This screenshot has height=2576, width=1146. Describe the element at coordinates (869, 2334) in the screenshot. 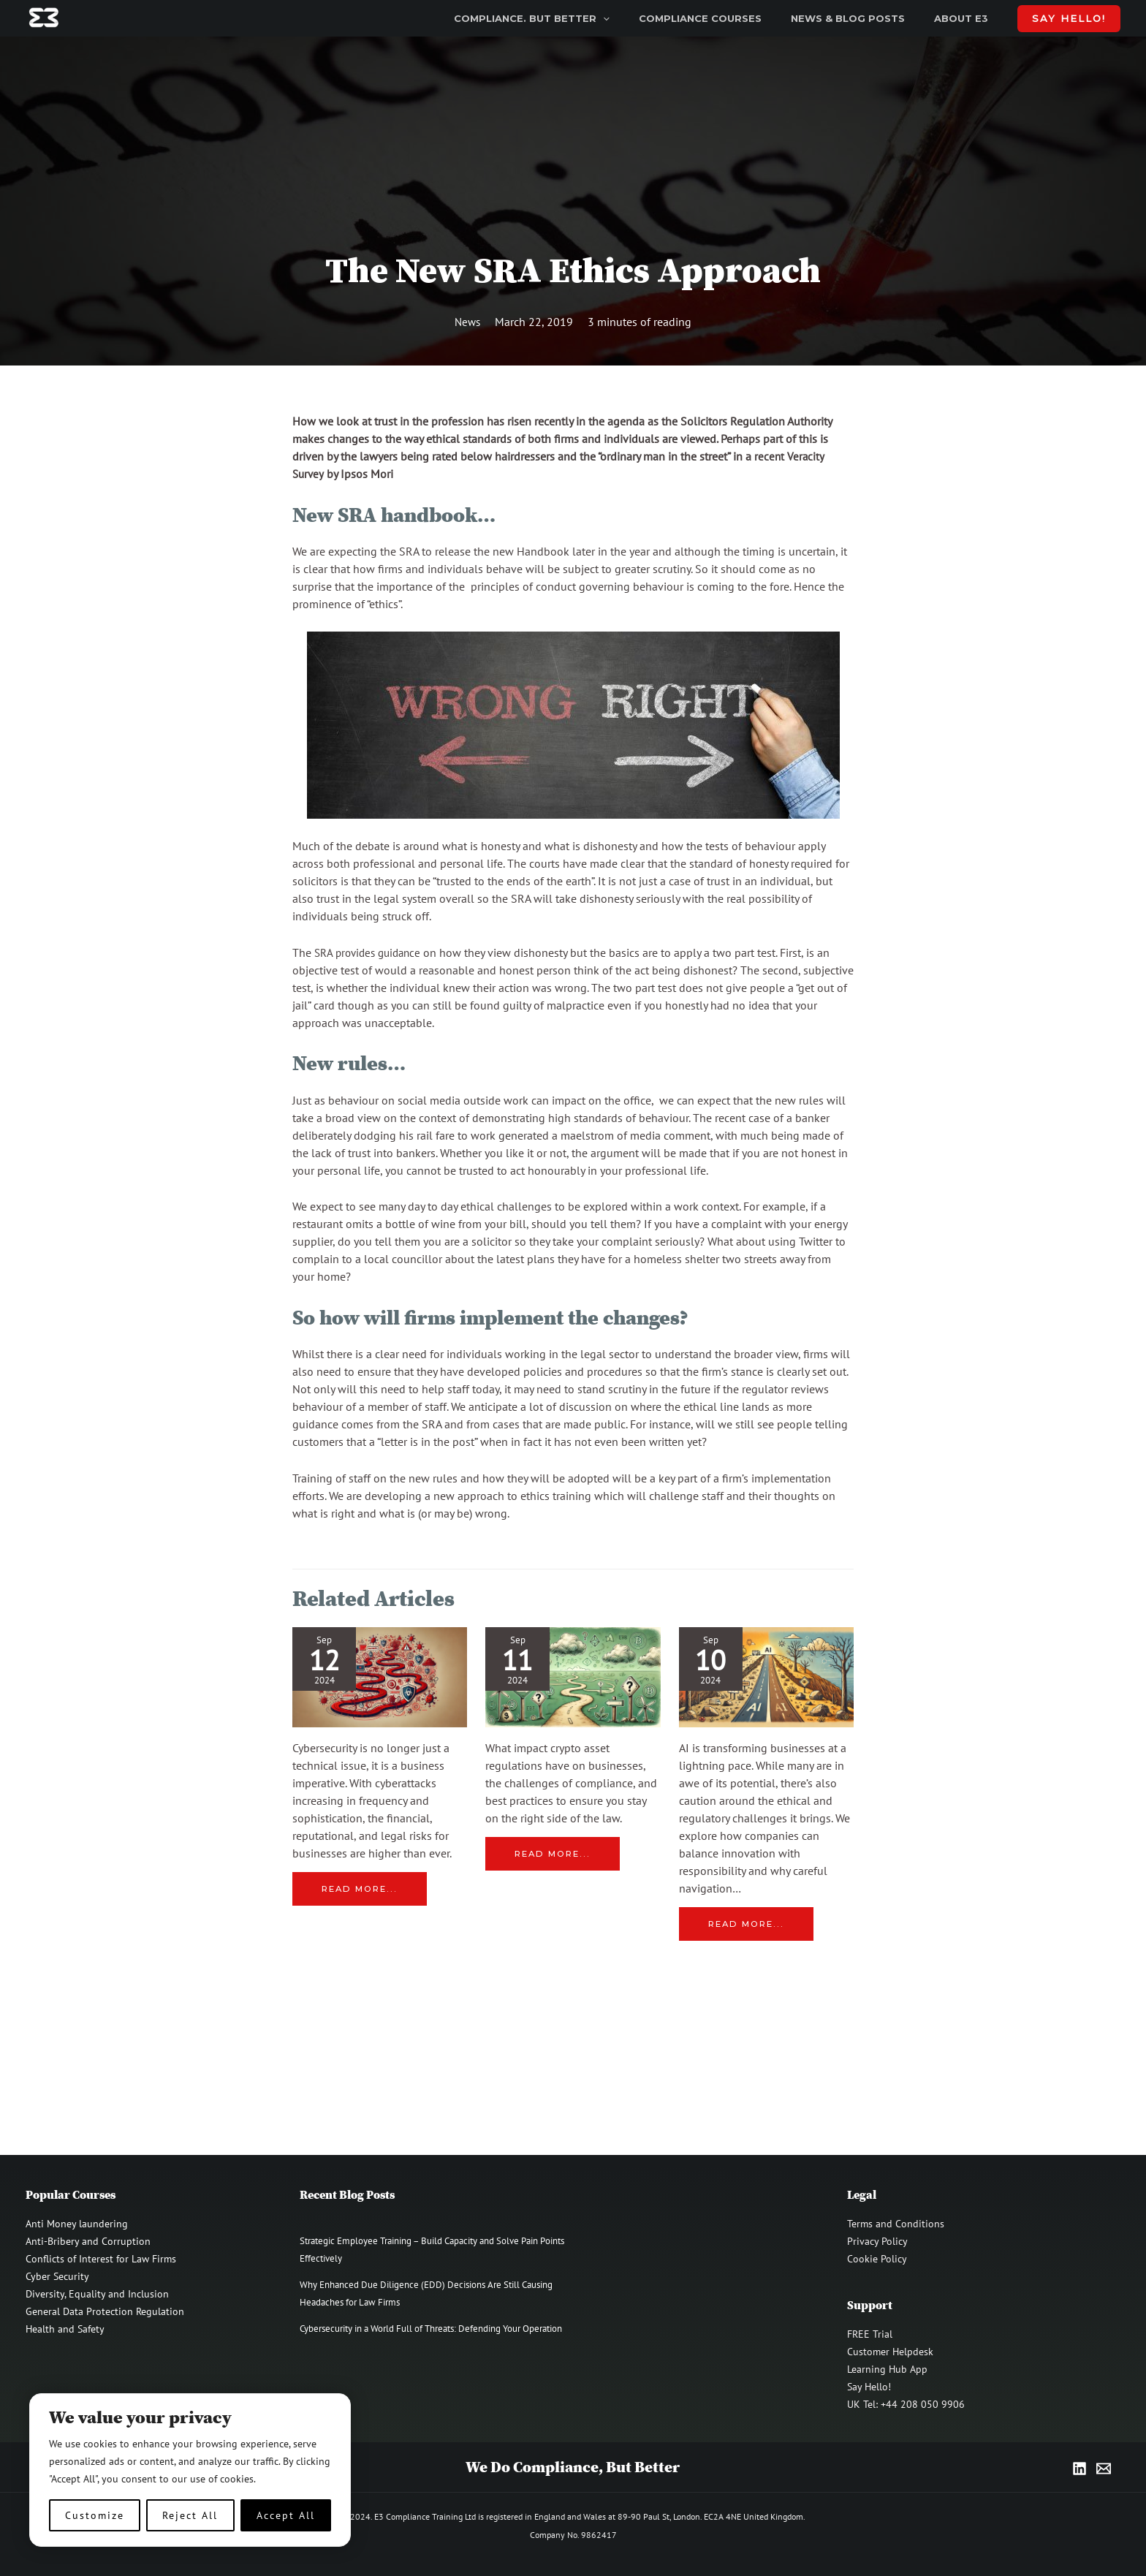

I see `FREE Trial` at that location.